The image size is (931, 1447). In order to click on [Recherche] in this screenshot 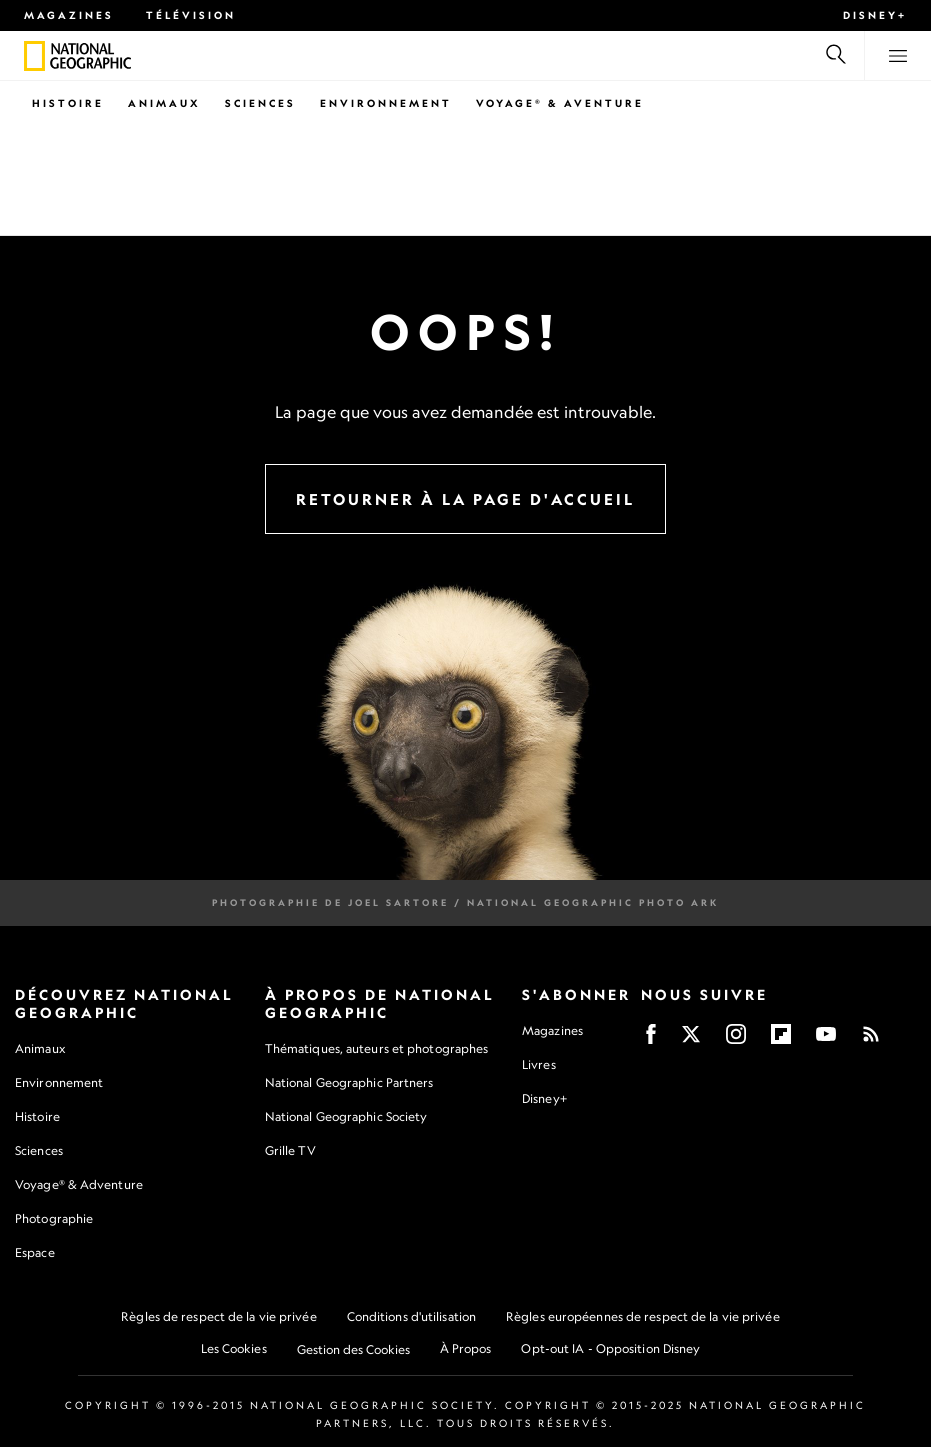, I will do `click(836, 56)`.